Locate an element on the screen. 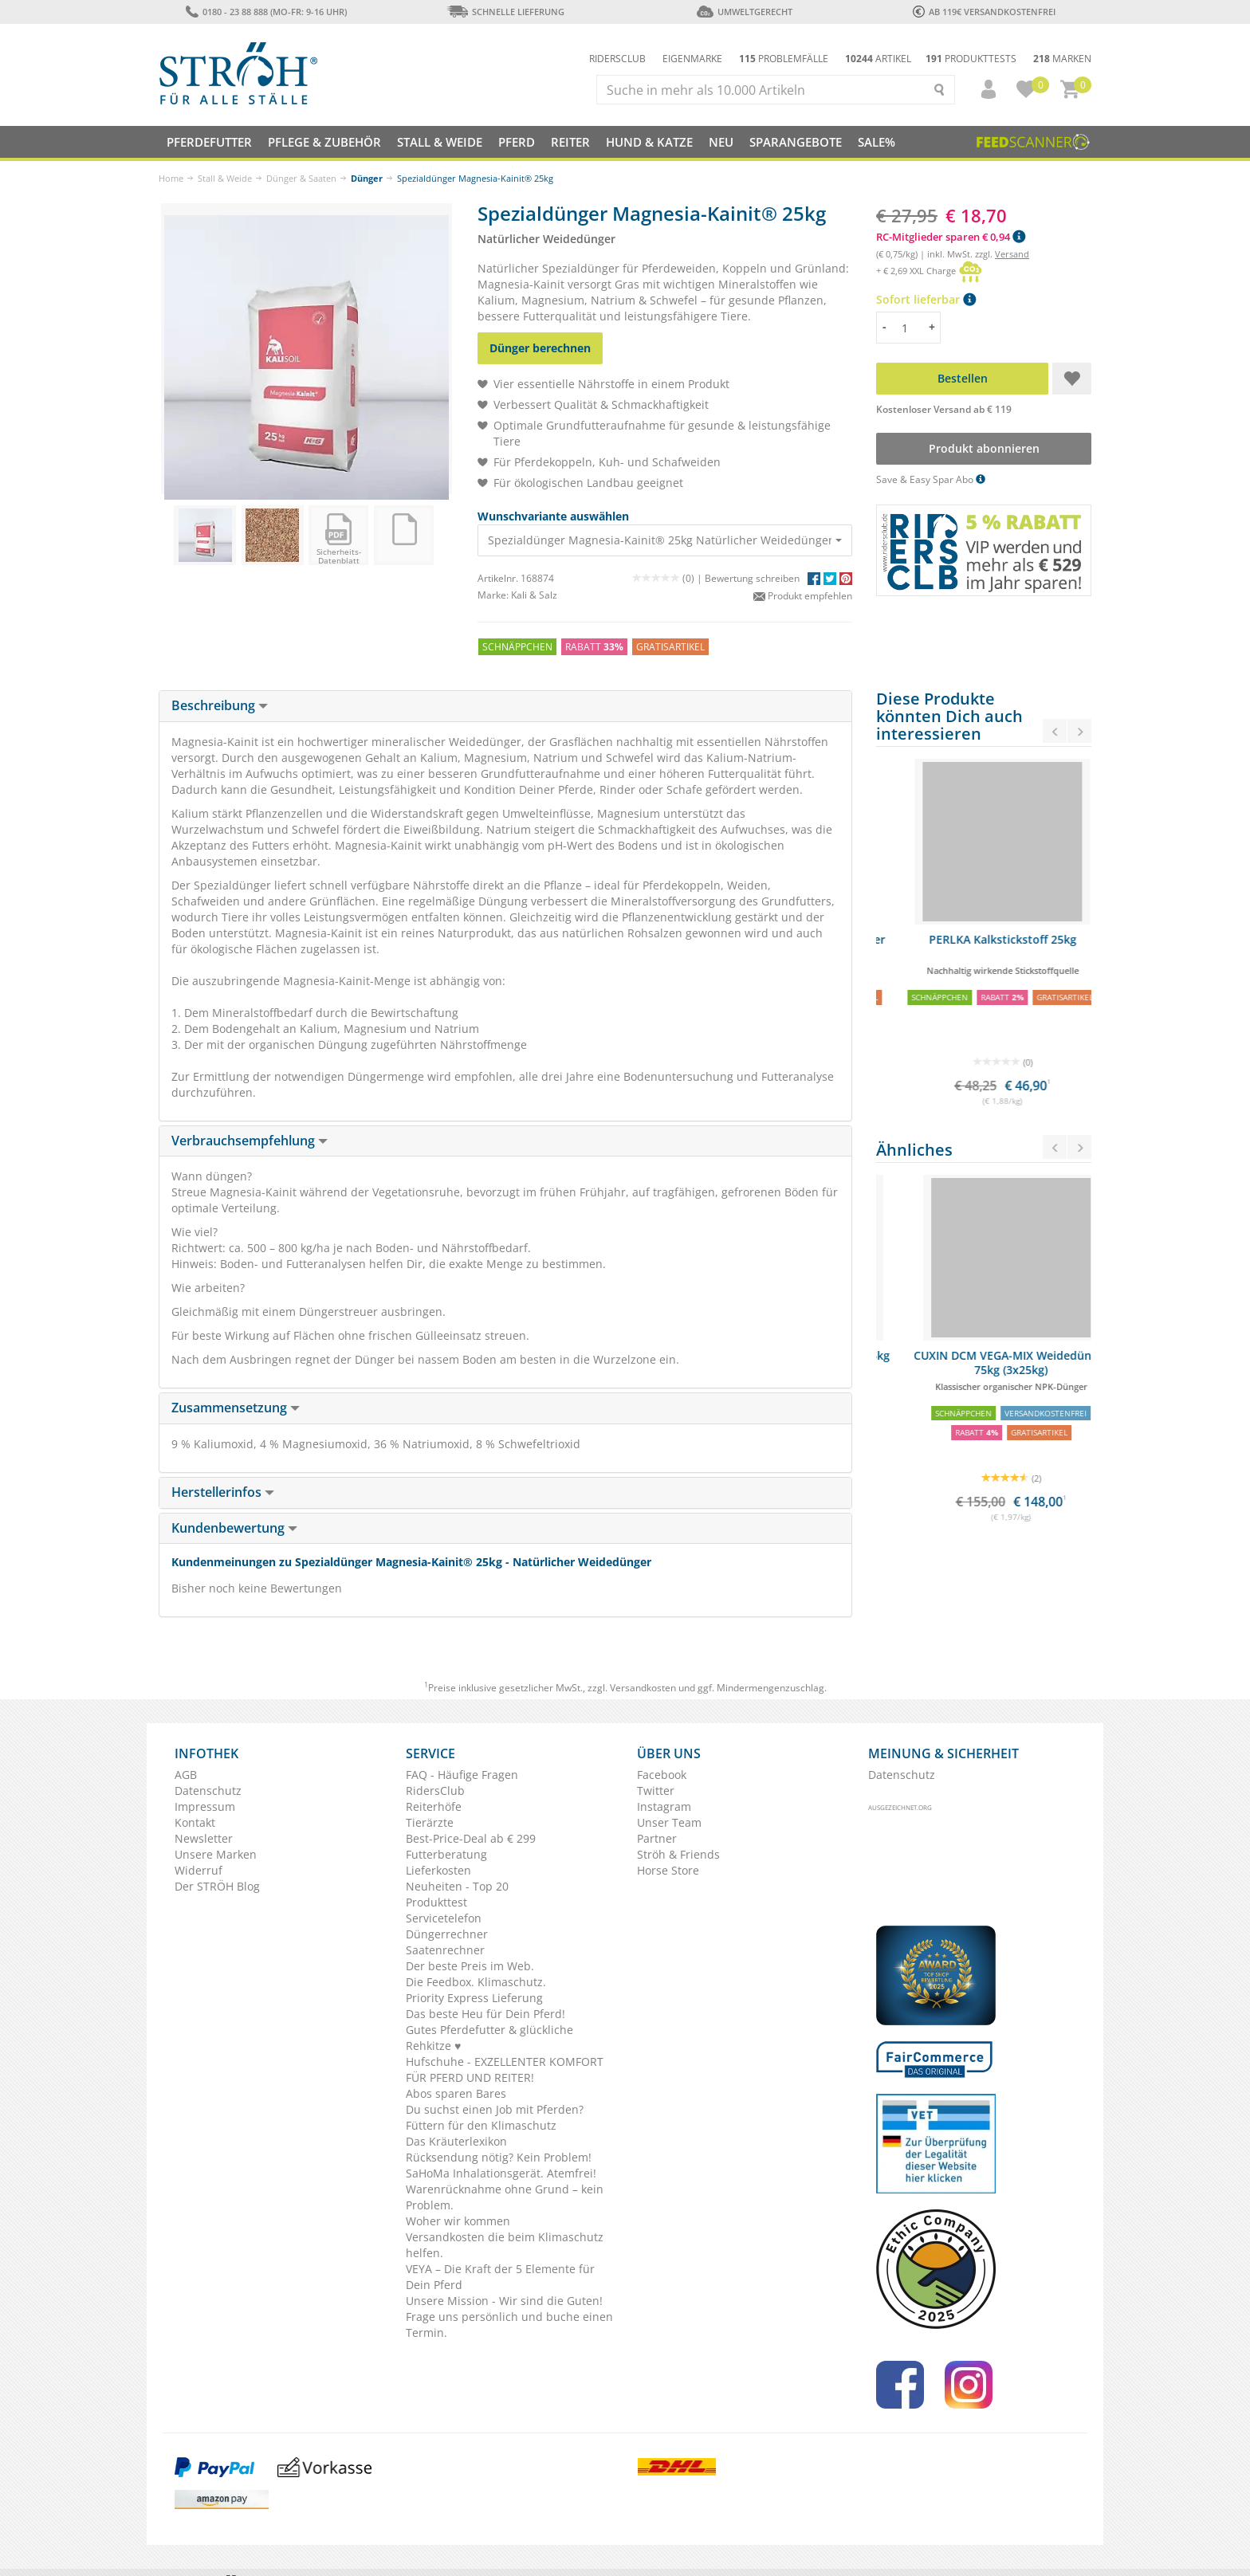 The width and height of the screenshot is (1250, 2576). Gutes Pferdefutter & glückliche Rehkitze ♥ is located at coordinates (489, 2037).